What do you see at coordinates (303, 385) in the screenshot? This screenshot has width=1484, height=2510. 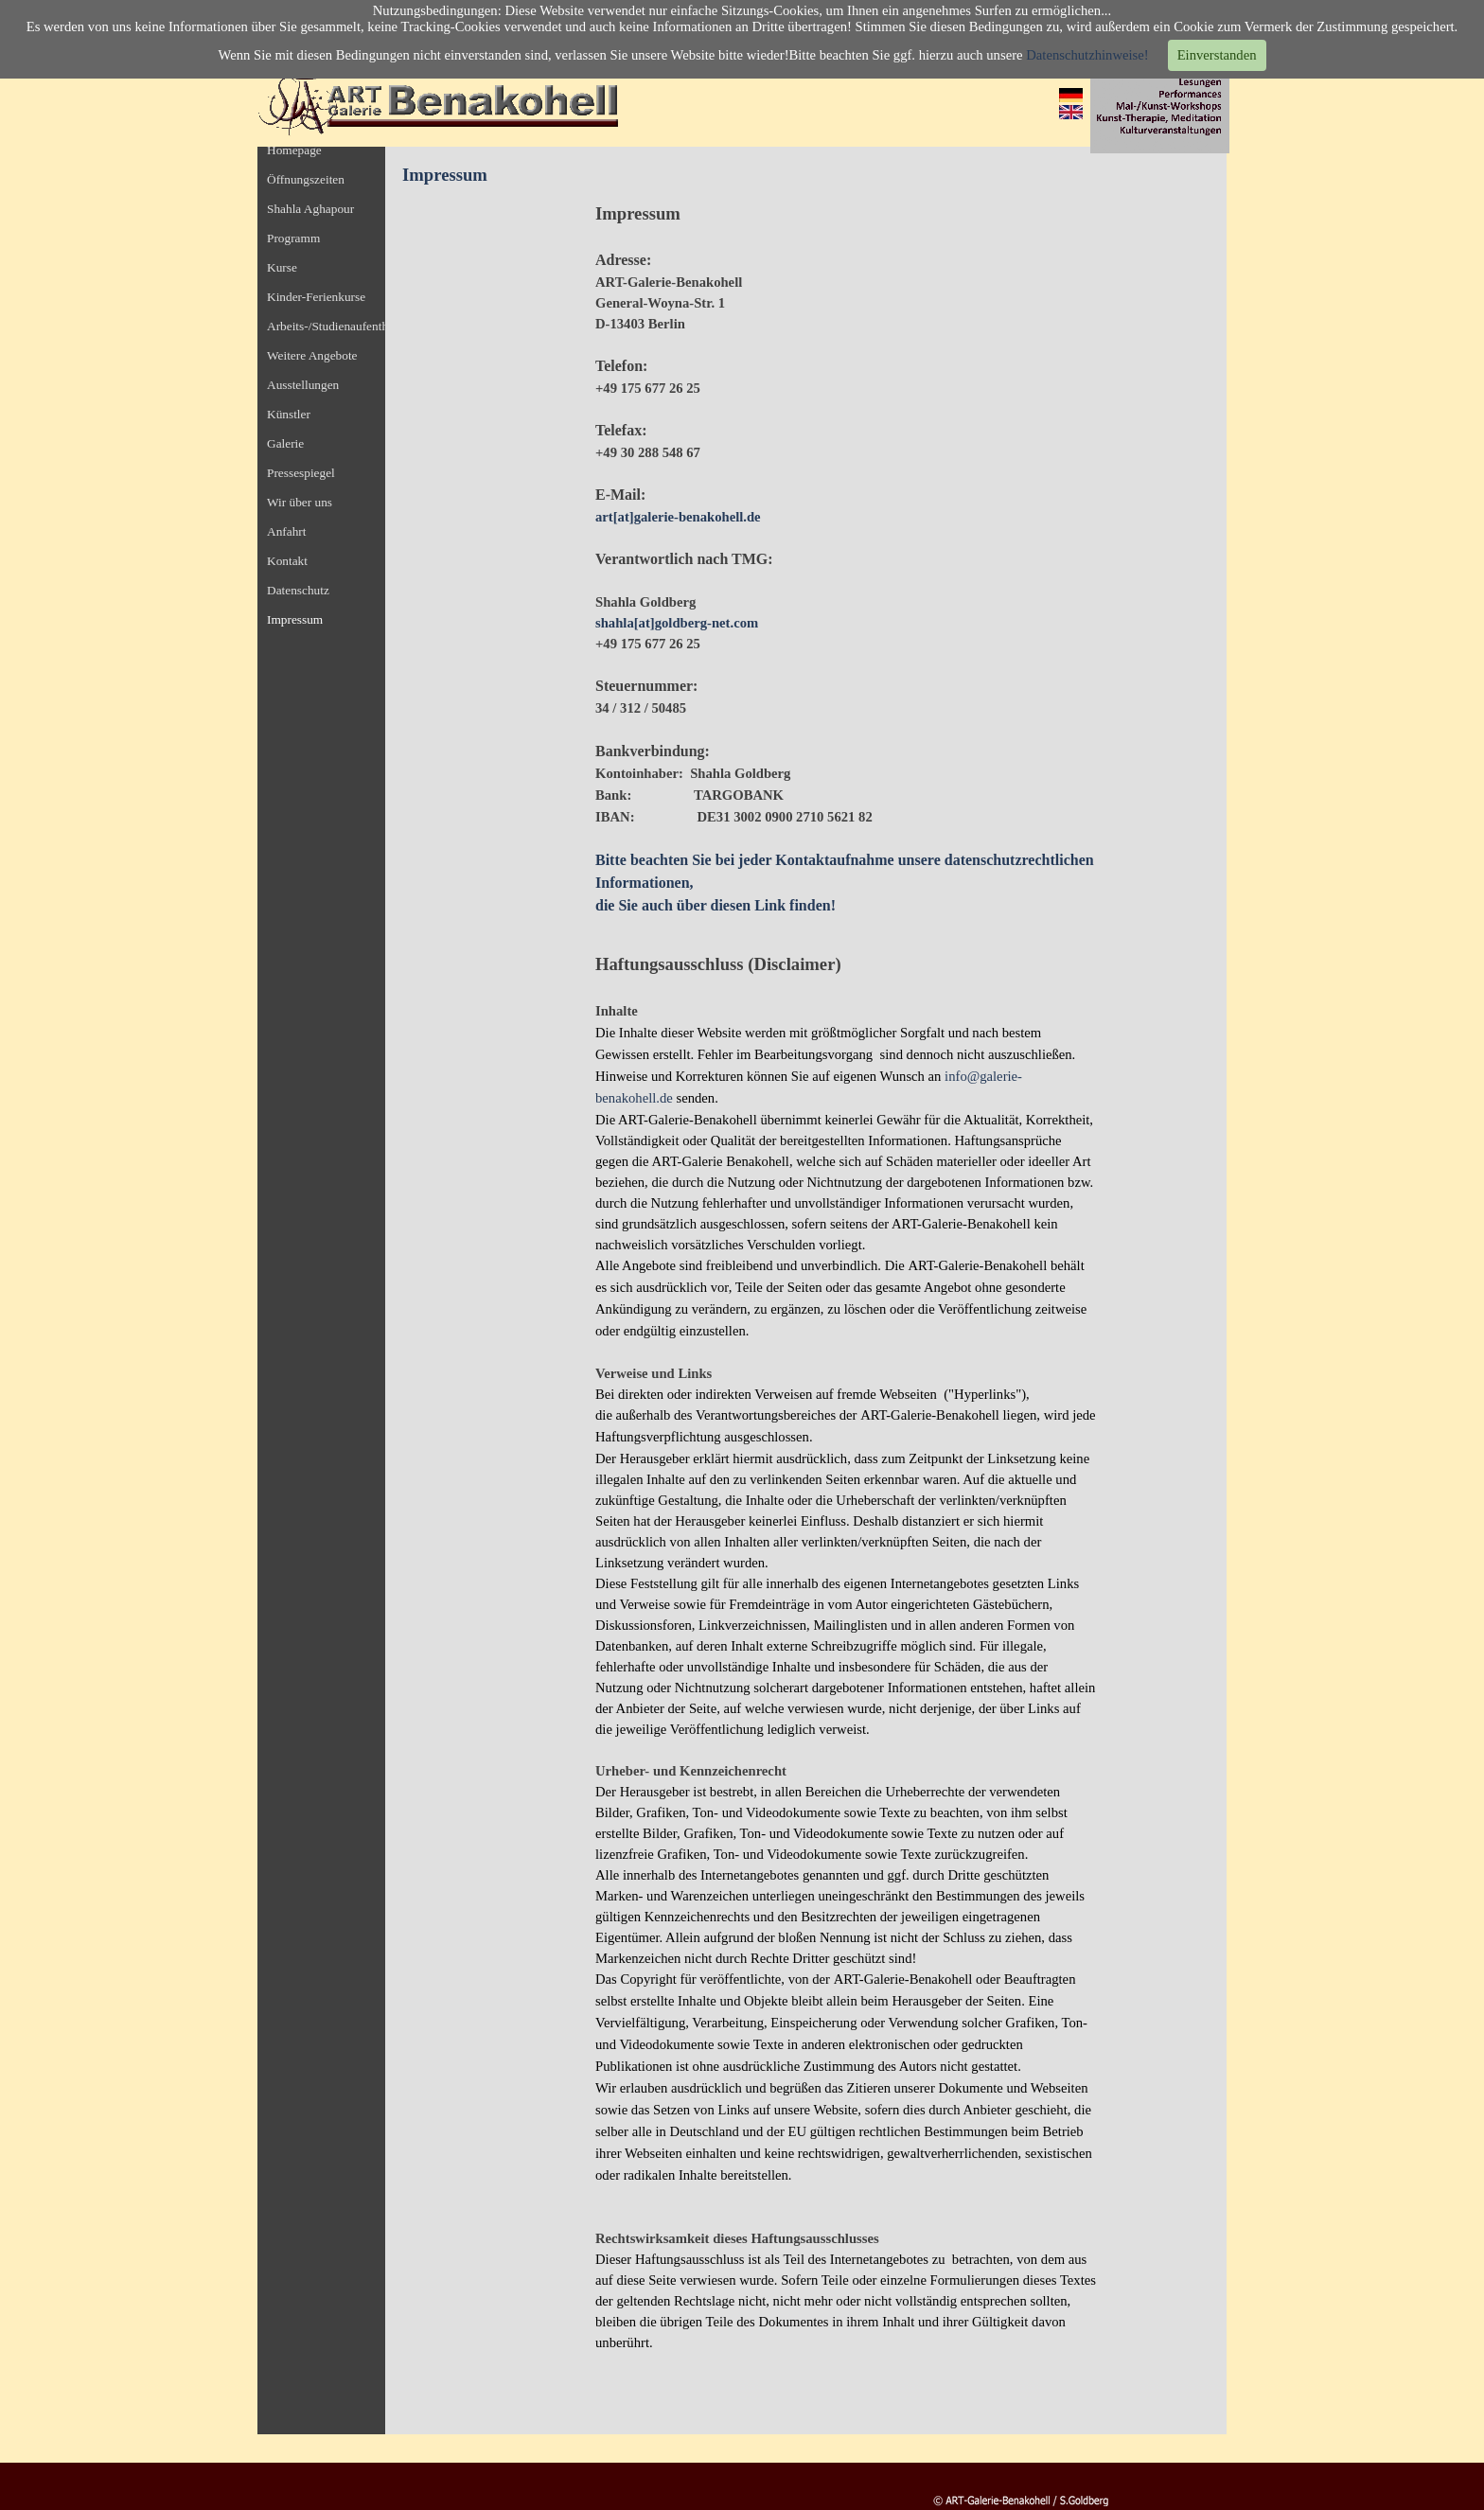 I see `Ausstellungen` at bounding box center [303, 385].